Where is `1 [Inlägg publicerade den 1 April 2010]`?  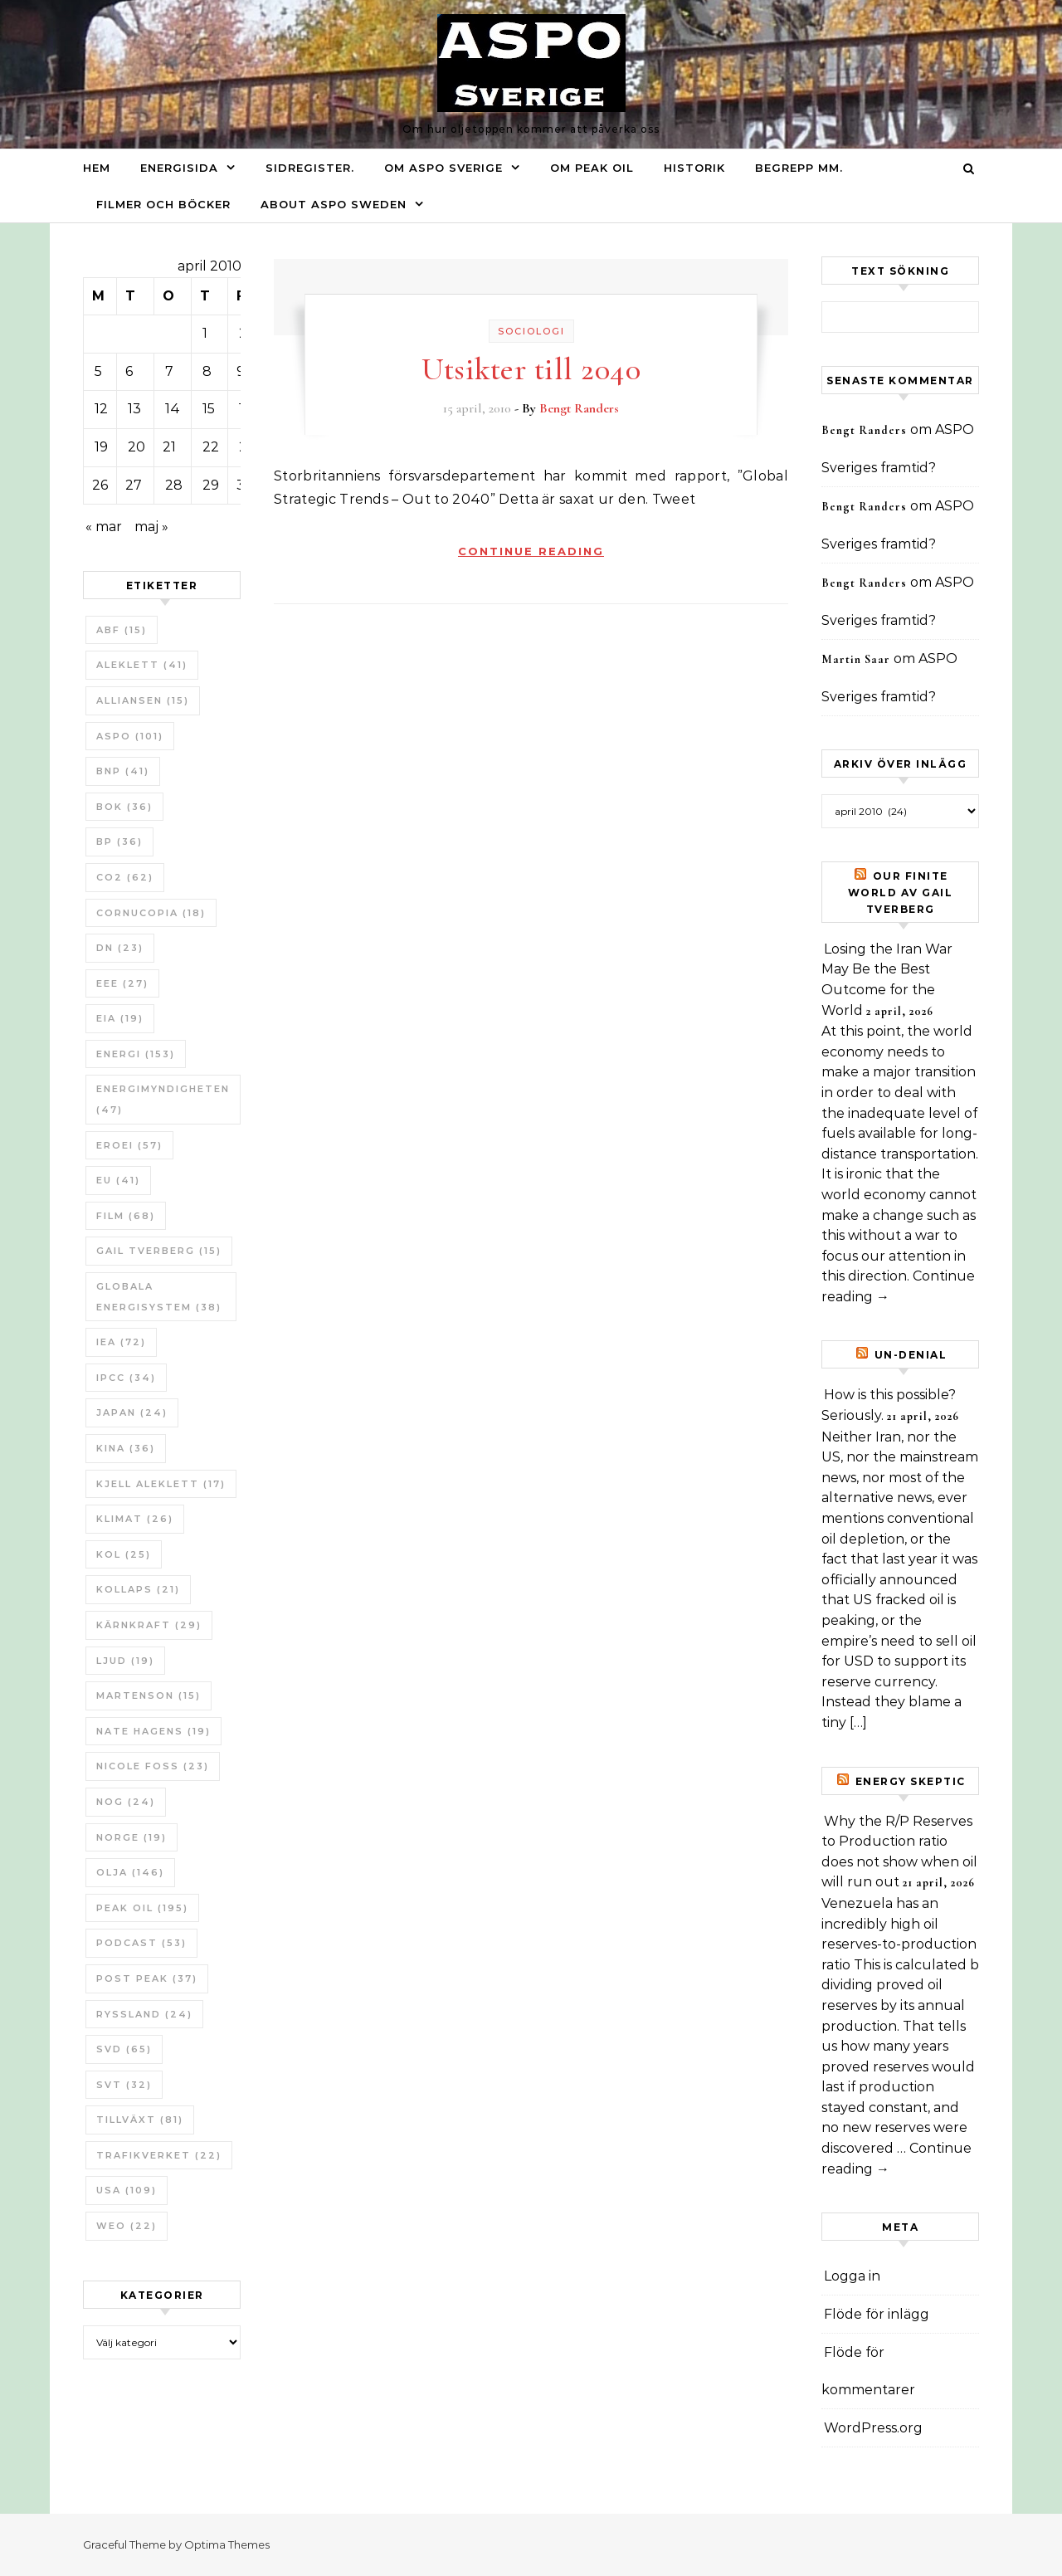
1 [Inlägg publicerade den 1 April 2010] is located at coordinates (204, 333).